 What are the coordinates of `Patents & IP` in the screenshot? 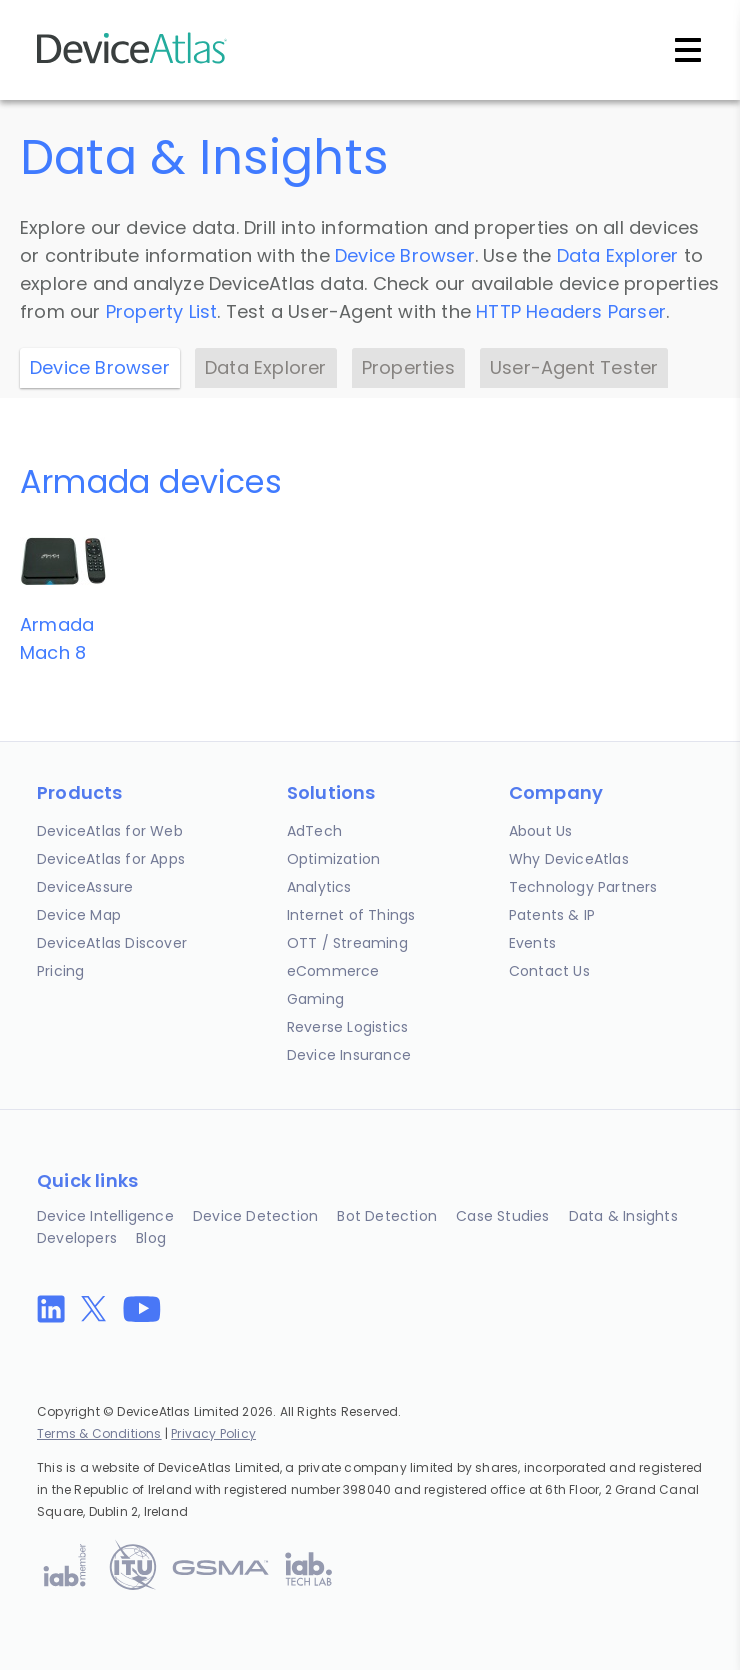 It's located at (552, 915).